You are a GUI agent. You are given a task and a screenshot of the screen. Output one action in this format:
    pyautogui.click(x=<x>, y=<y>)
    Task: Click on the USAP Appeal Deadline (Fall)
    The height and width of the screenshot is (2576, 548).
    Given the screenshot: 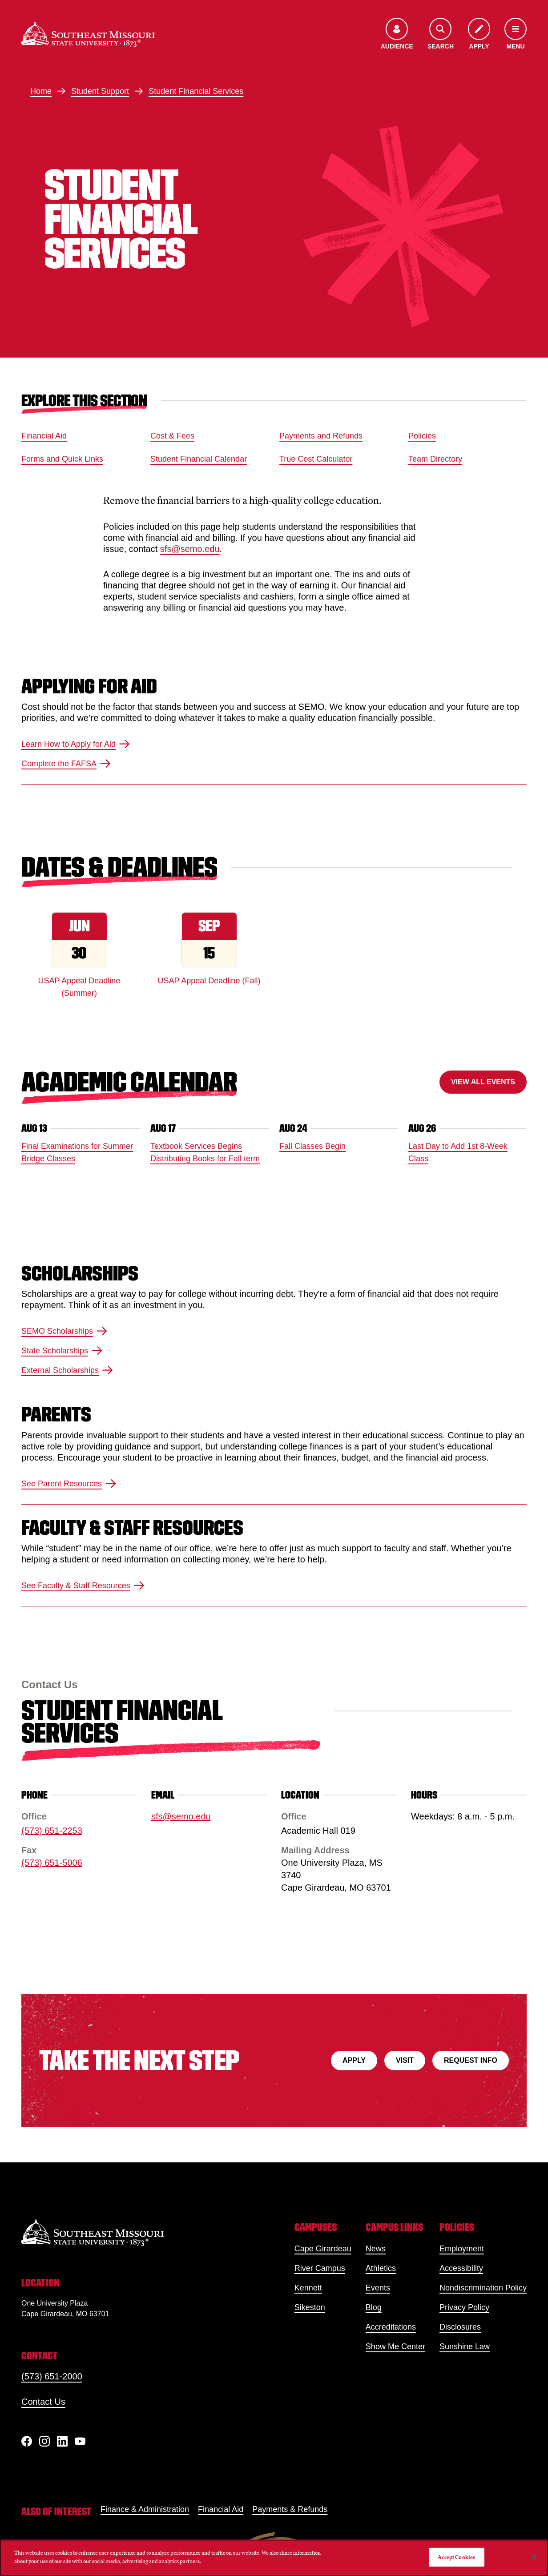 What is the action you would take?
    pyautogui.click(x=209, y=980)
    